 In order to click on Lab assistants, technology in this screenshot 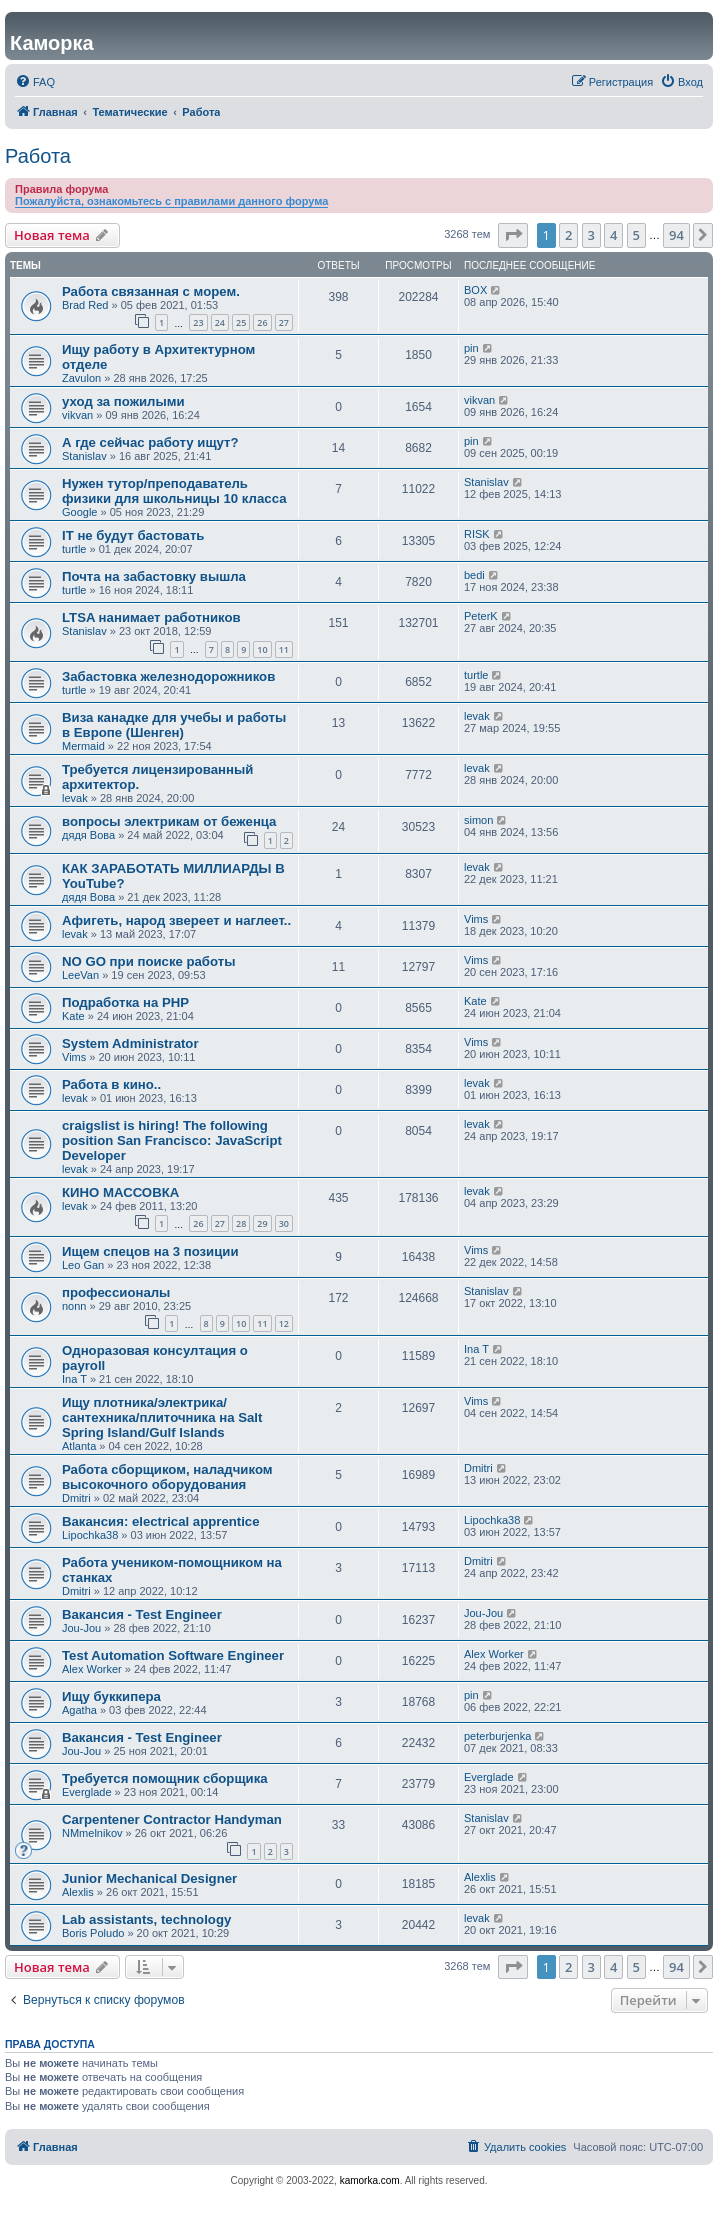, I will do `click(146, 1919)`.